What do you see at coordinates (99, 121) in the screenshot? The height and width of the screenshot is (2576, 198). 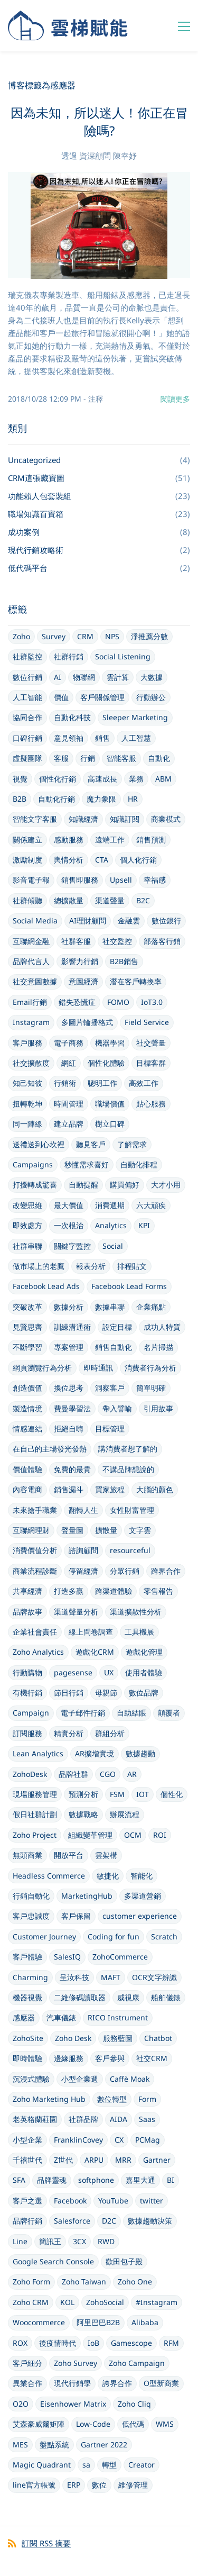 I see `因為未知，所以迷人！你正在冒險嗎?` at bounding box center [99, 121].